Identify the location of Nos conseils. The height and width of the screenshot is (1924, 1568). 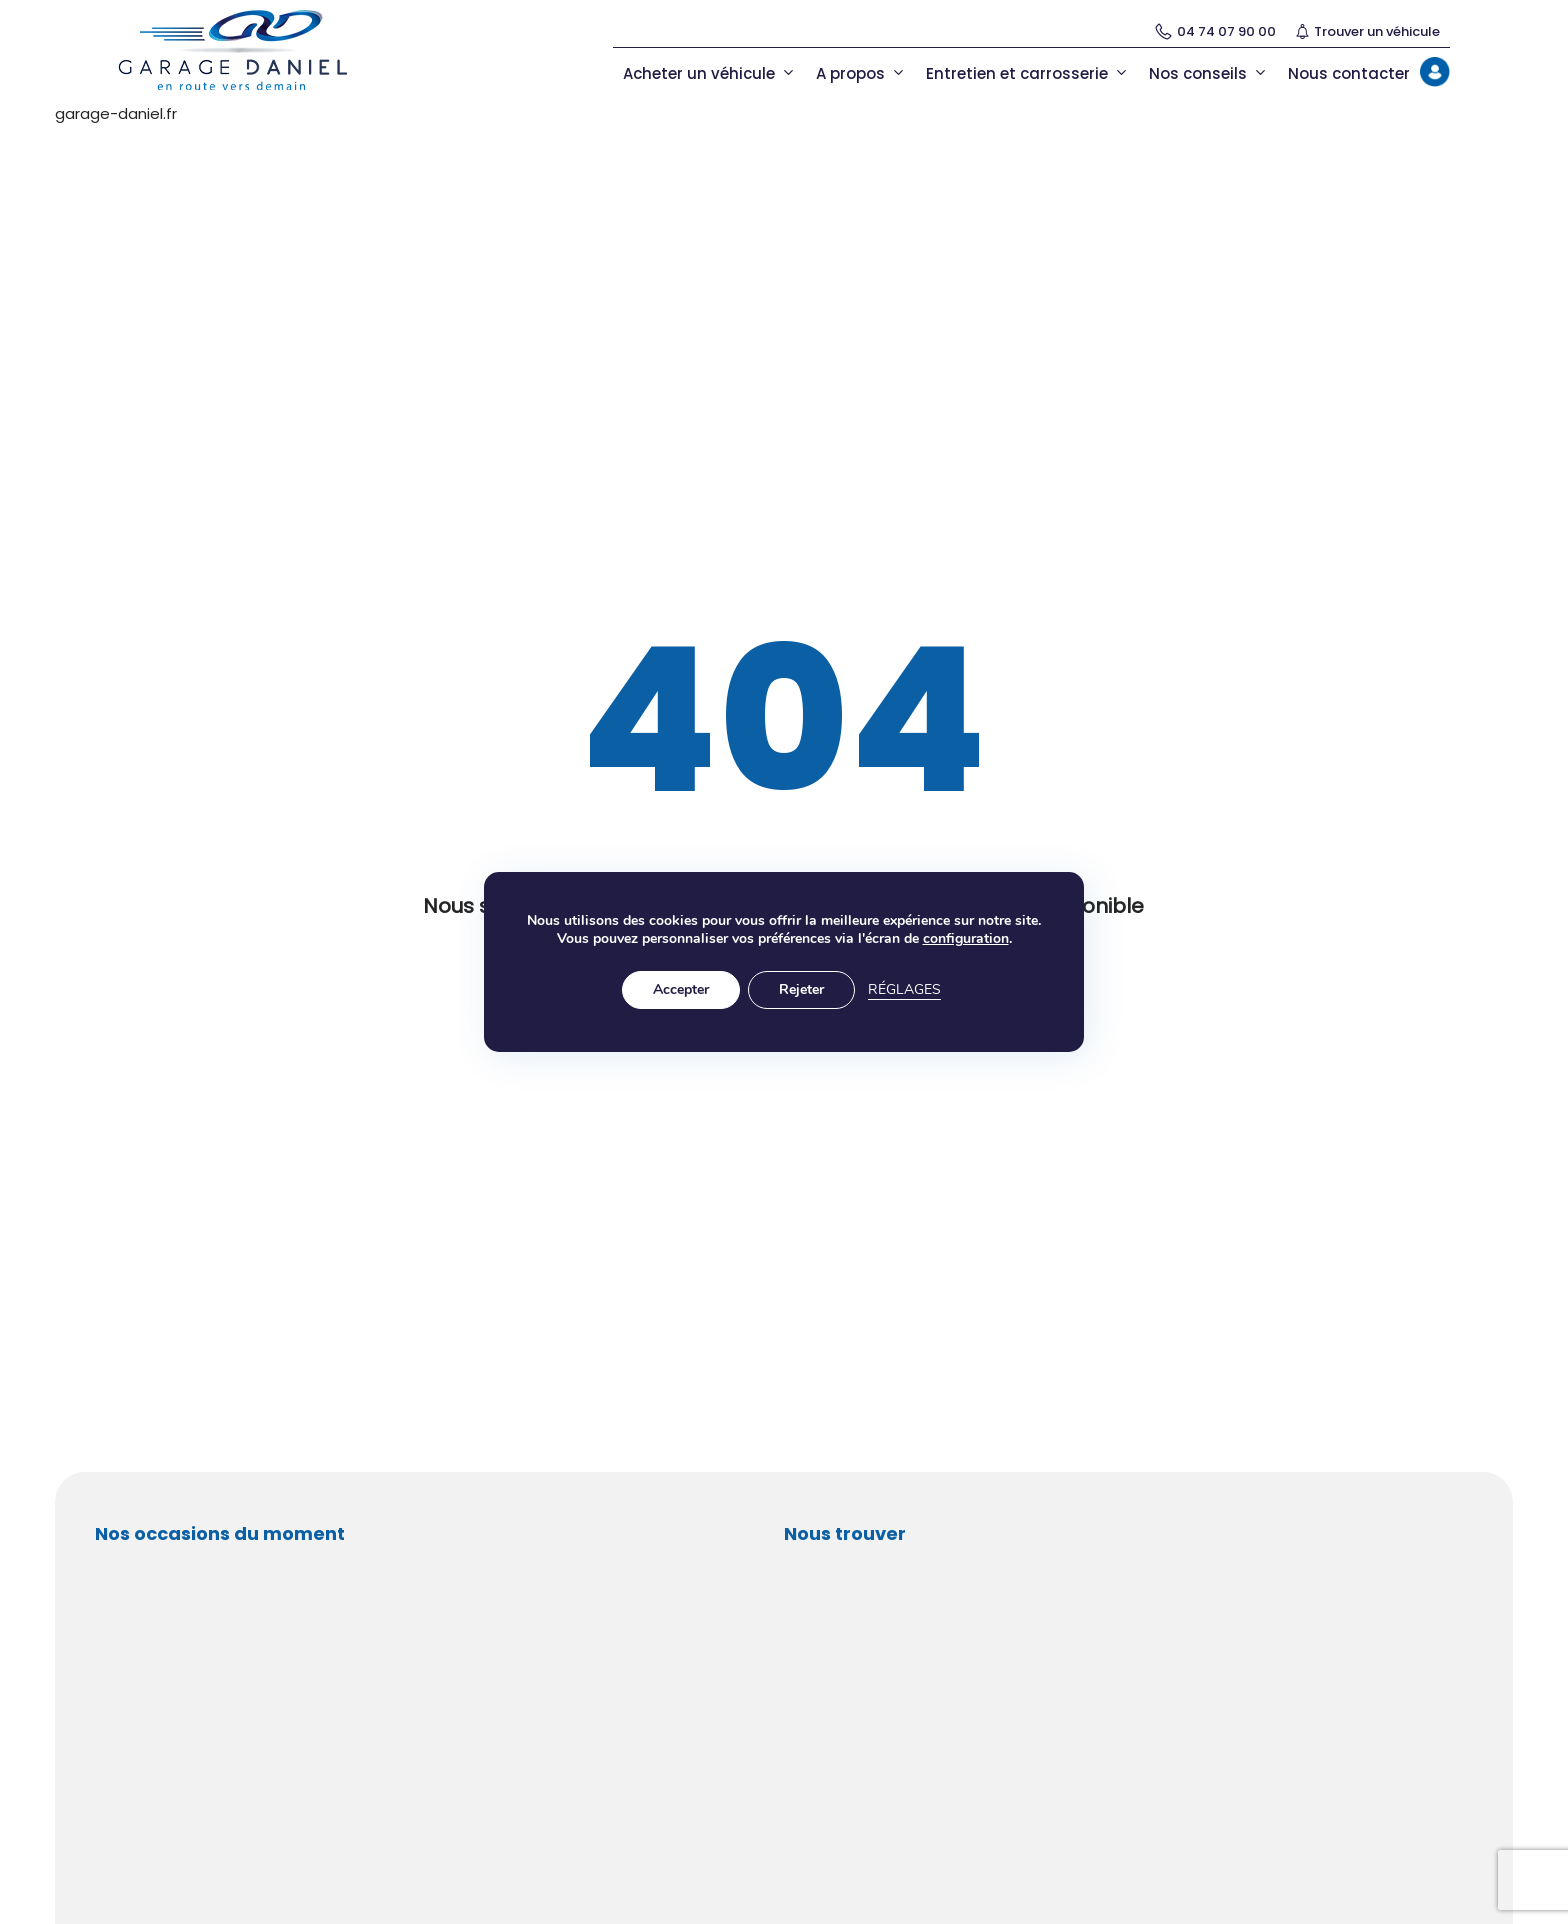
(1208, 73).